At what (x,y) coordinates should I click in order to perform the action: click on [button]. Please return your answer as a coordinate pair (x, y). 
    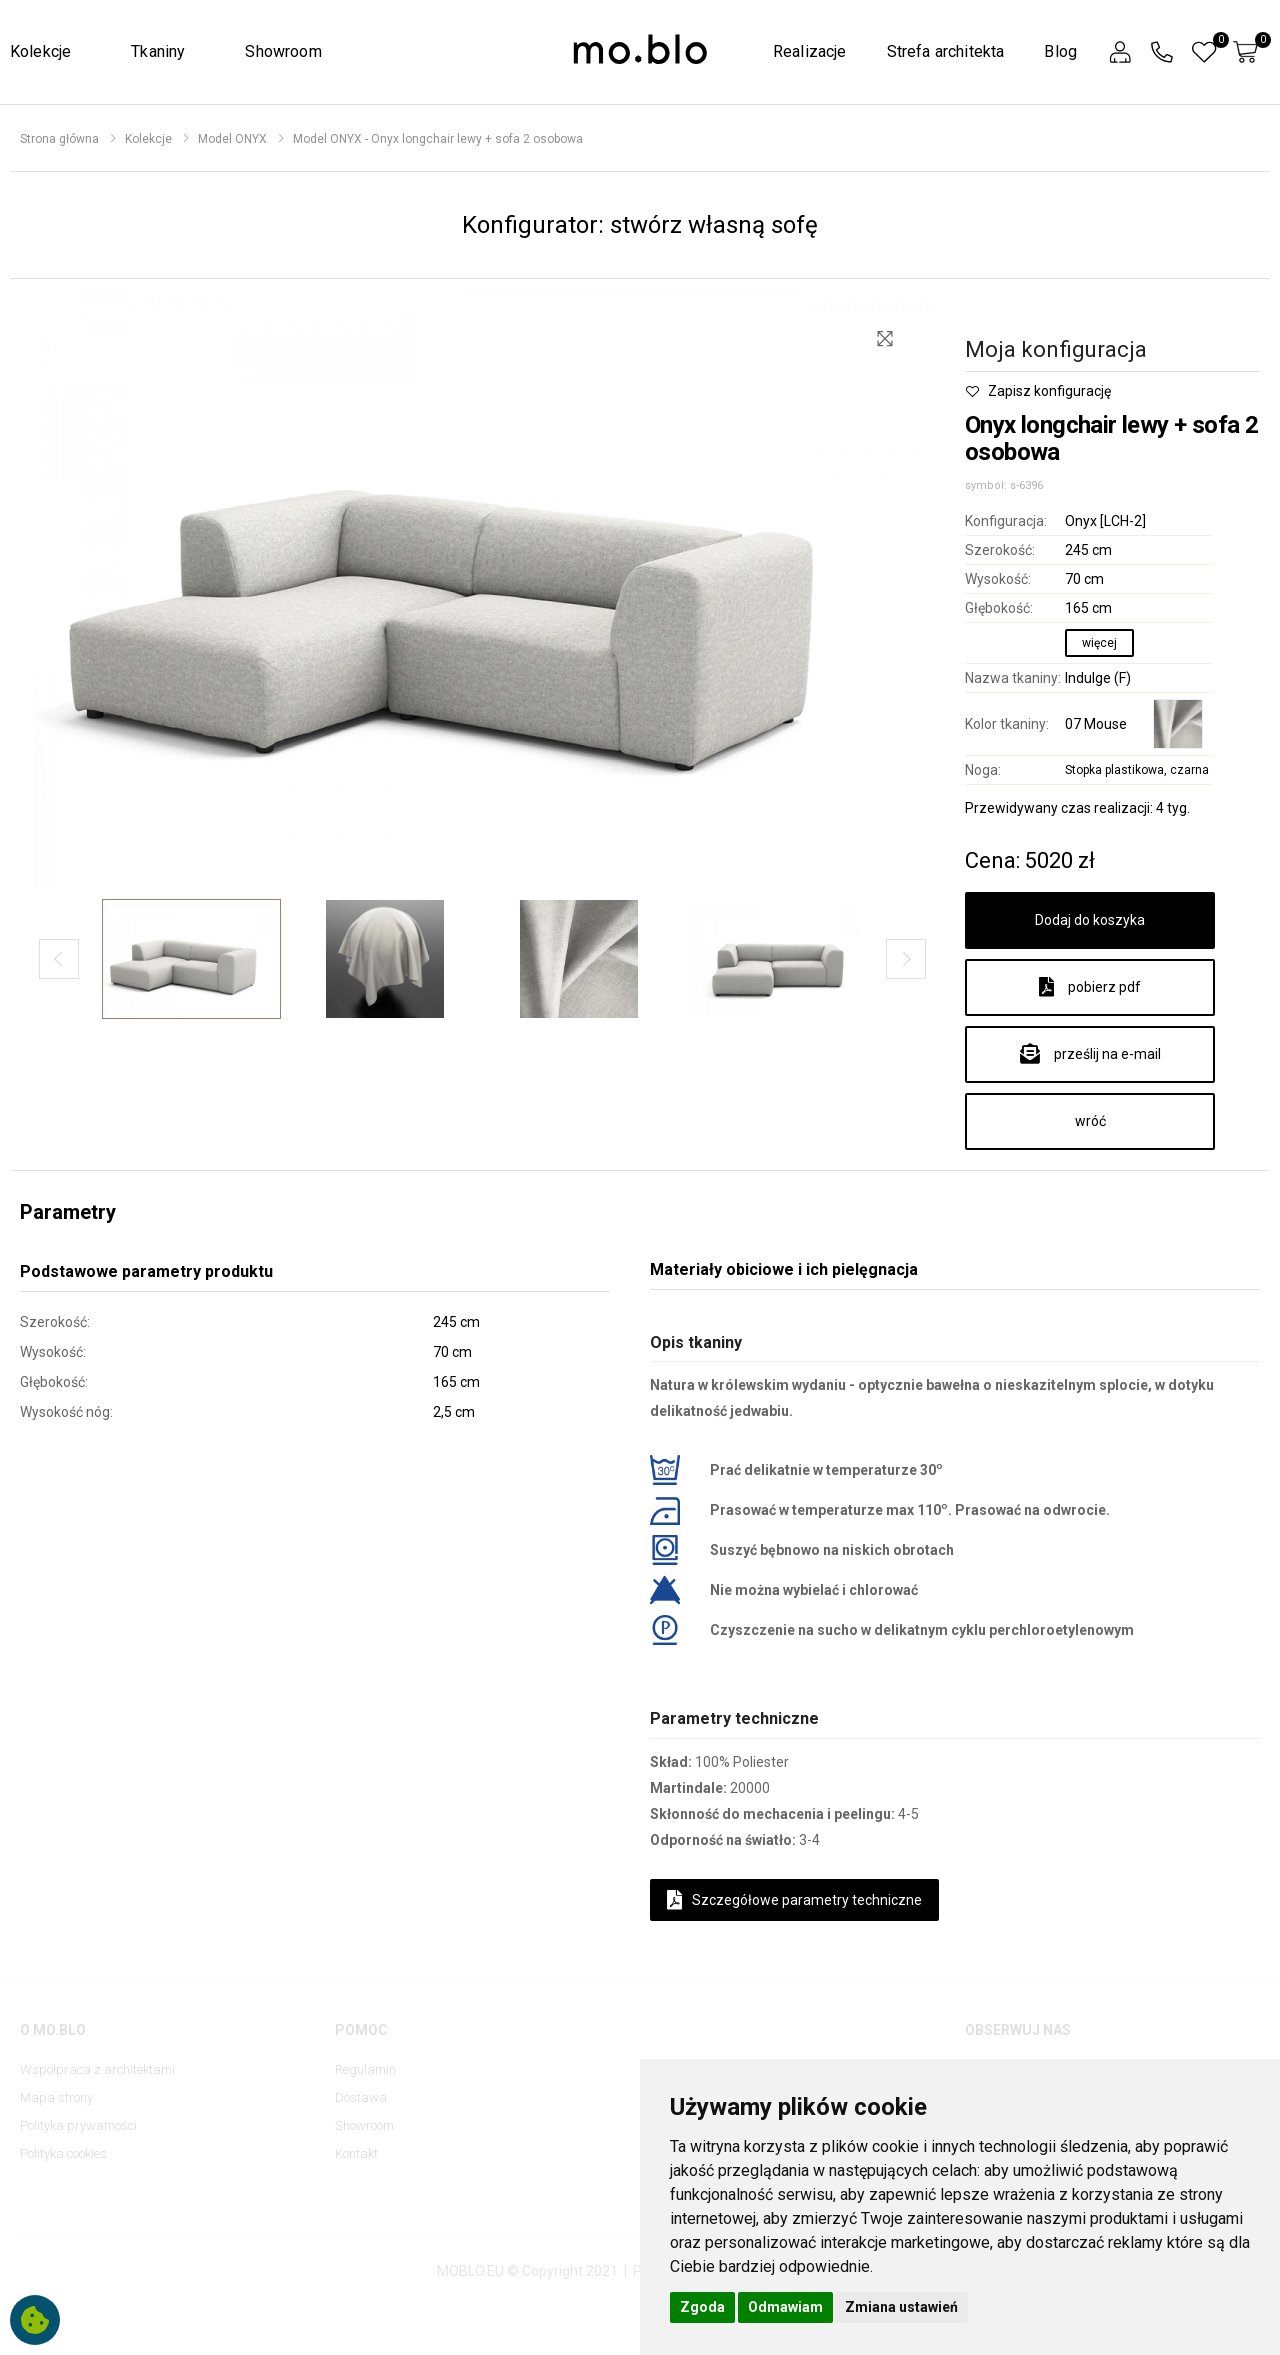
    Looking at the image, I should click on (1120, 52).